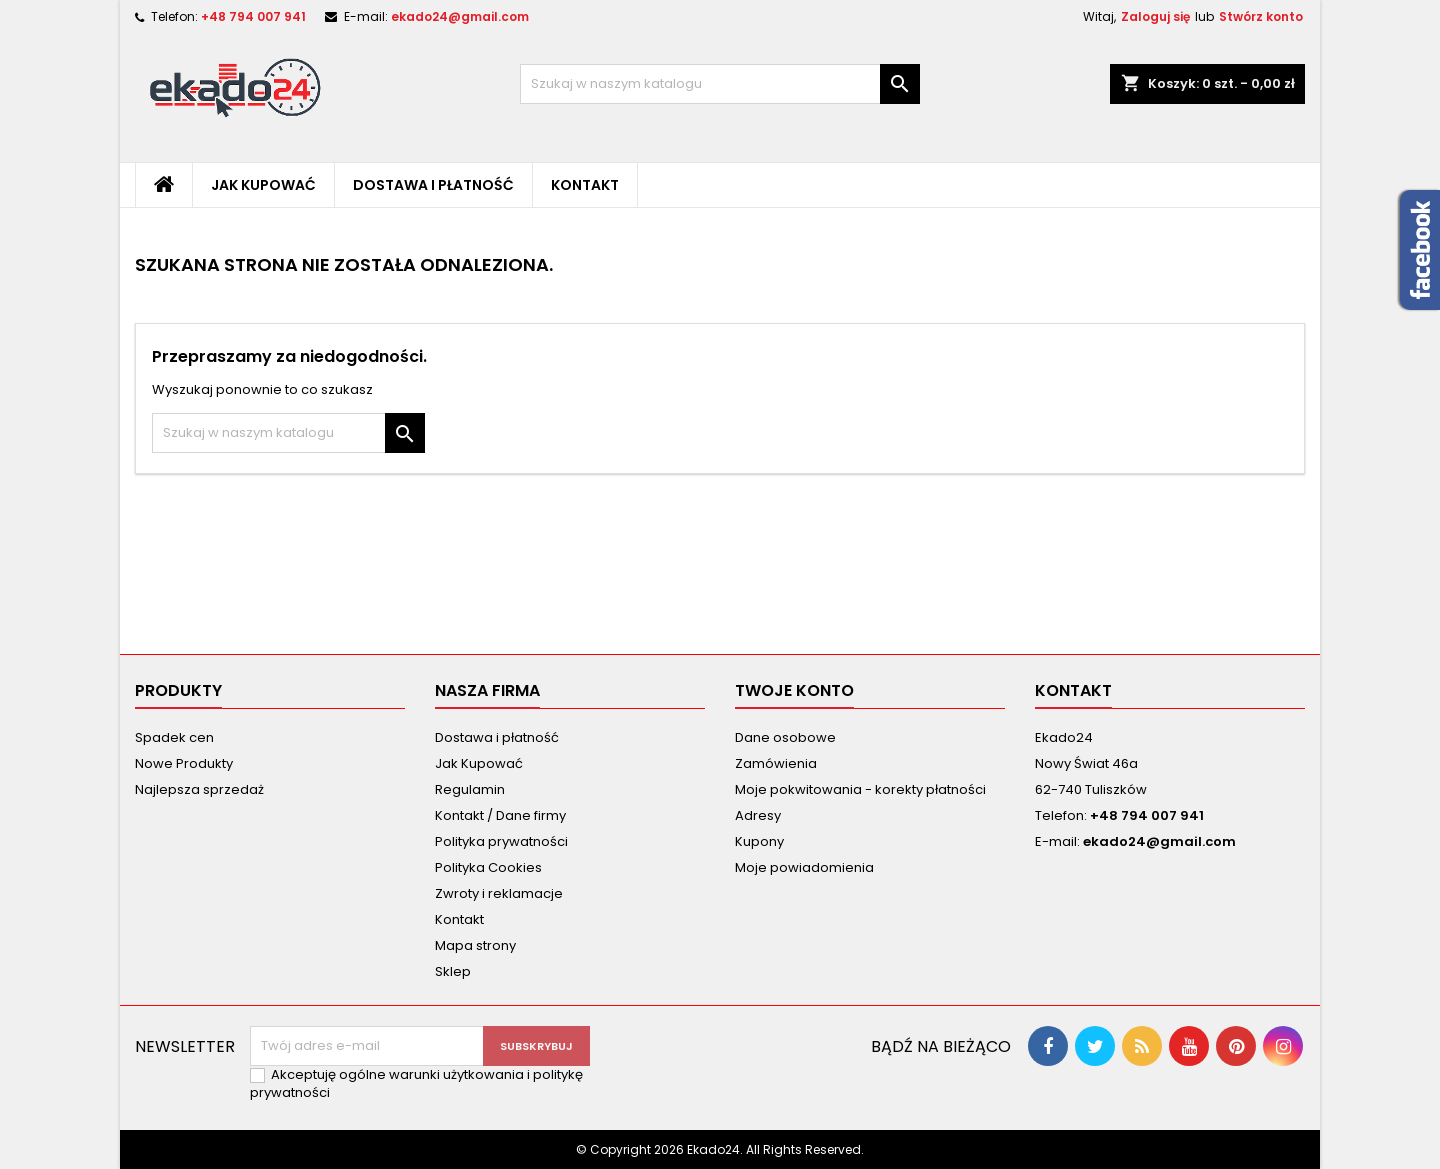  I want to click on Jak Kupować, so click(263, 185).